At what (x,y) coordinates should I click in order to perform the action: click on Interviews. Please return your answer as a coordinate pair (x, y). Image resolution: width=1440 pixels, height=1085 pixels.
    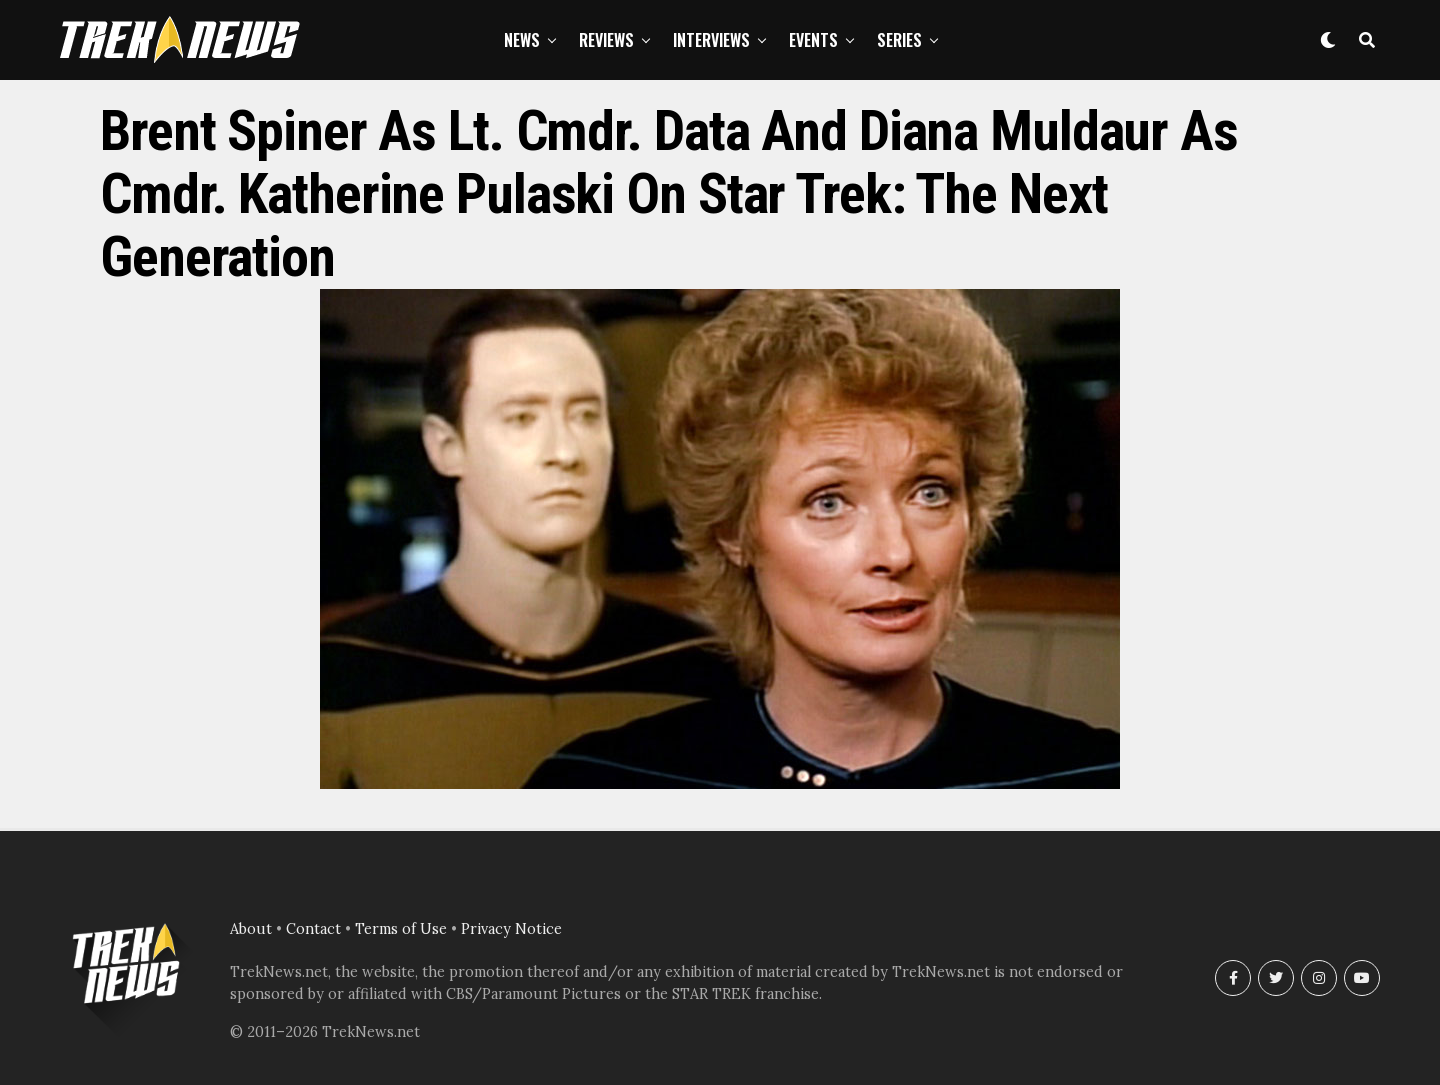
    Looking at the image, I should click on (711, 40).